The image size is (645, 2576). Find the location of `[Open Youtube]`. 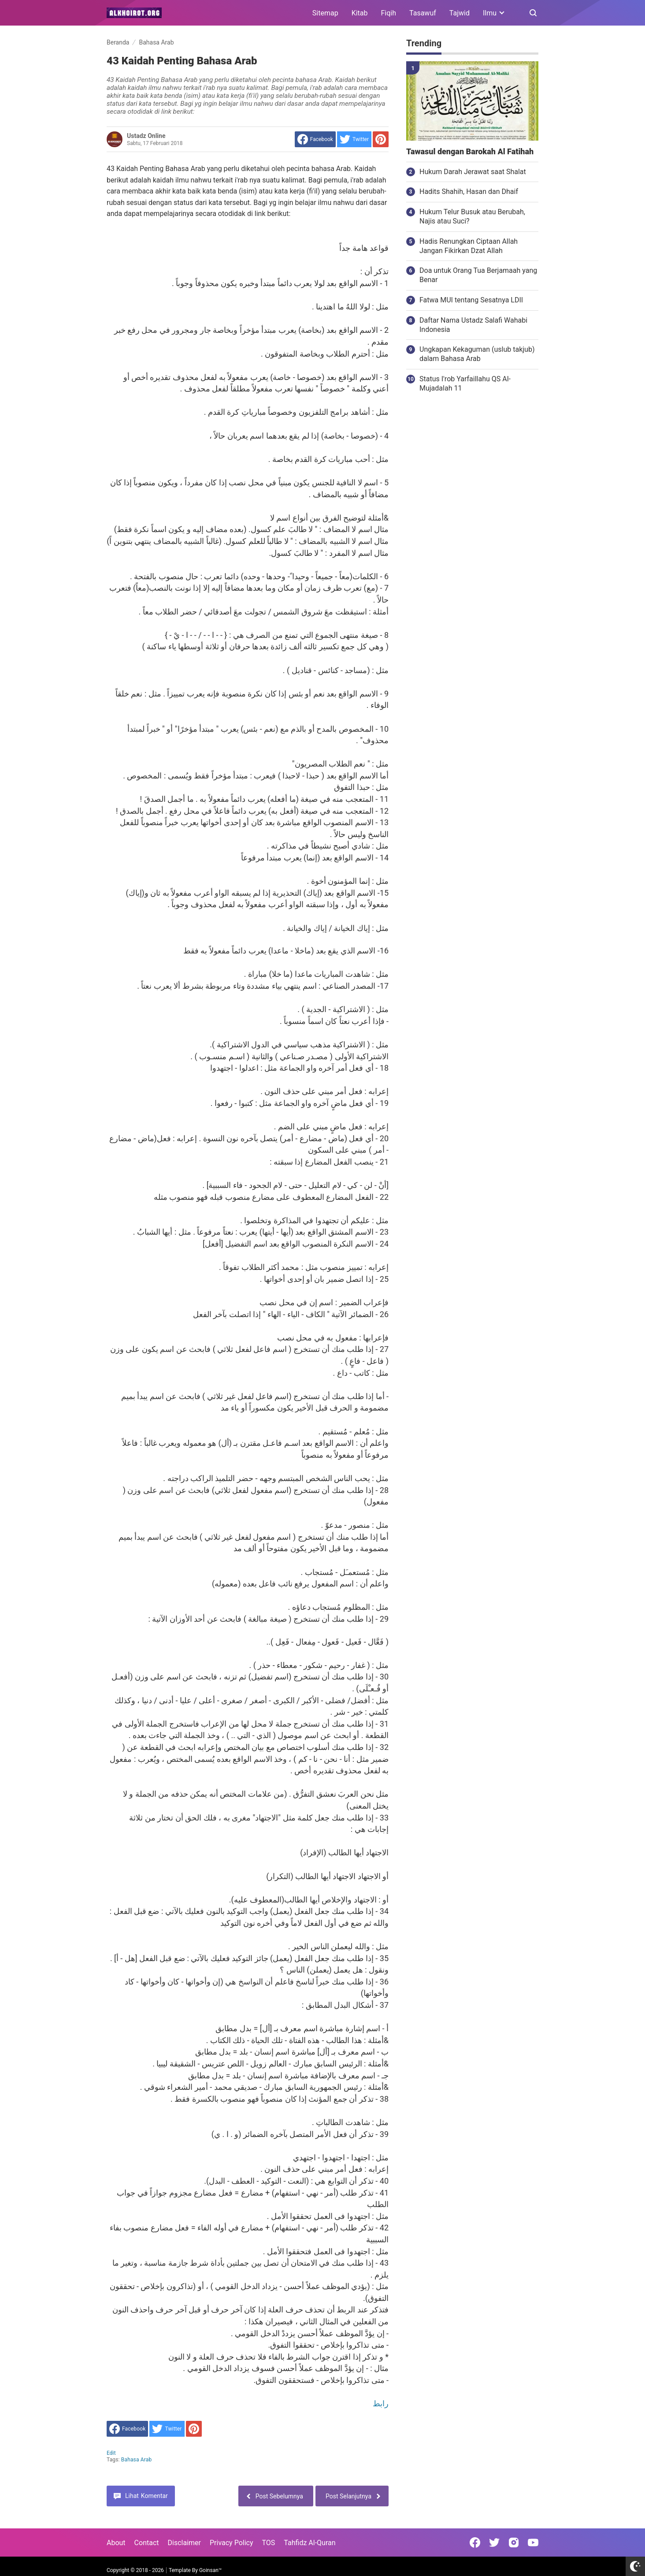

[Open Youtube] is located at coordinates (533, 2542).